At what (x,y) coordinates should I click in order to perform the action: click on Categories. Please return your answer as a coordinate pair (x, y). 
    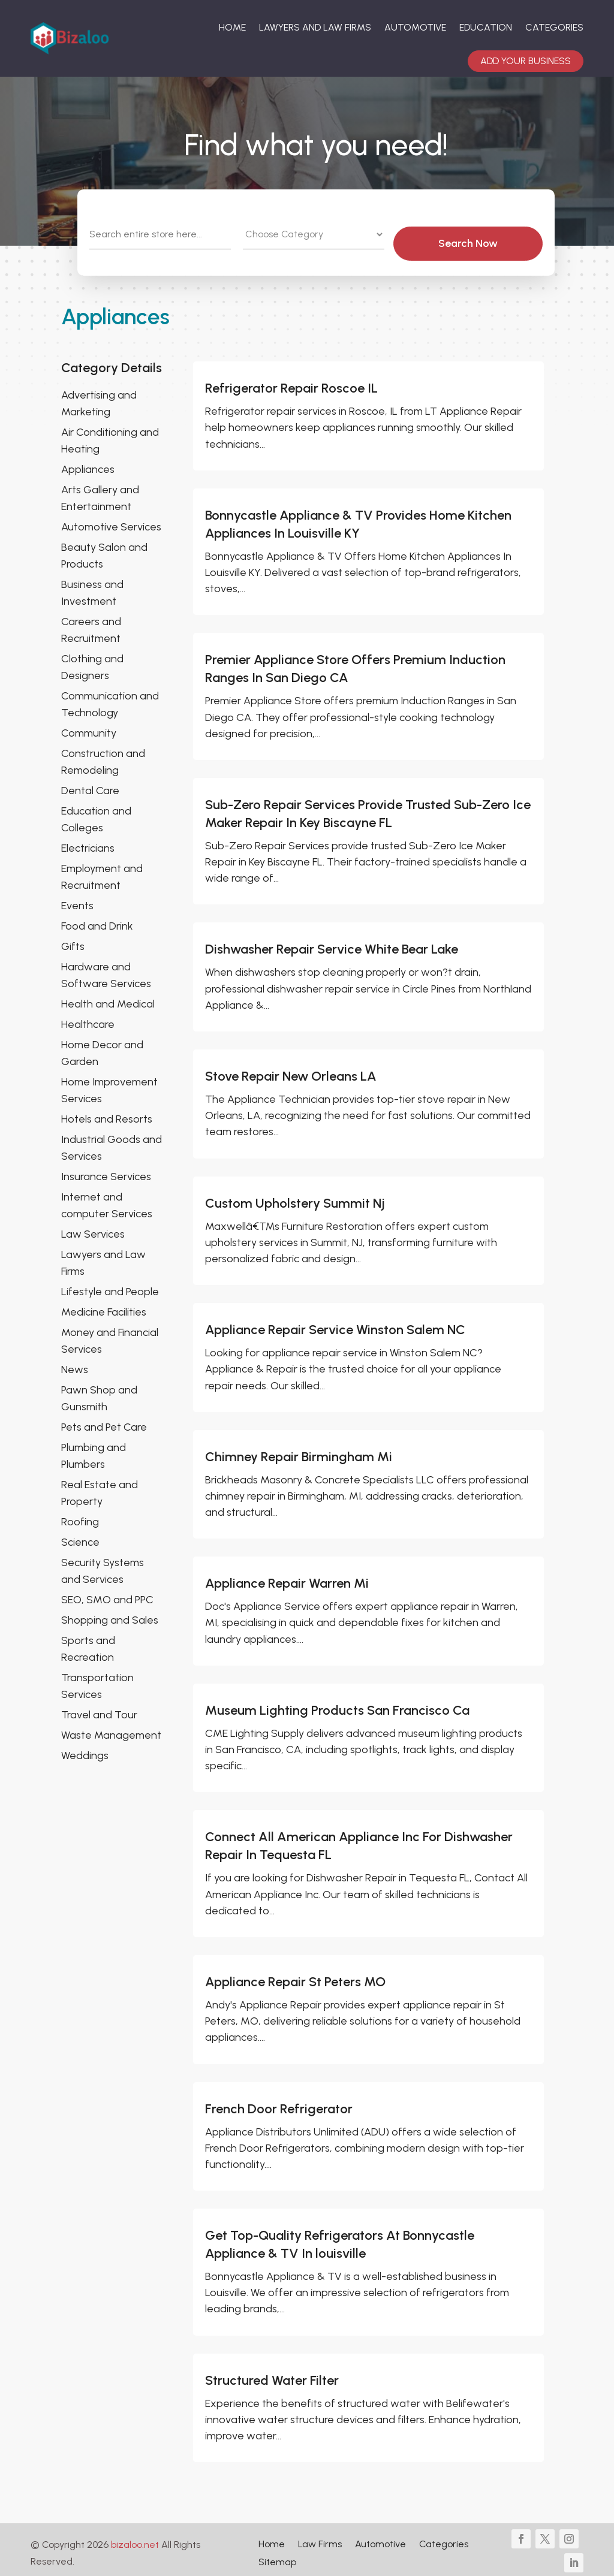
    Looking at the image, I should click on (554, 27).